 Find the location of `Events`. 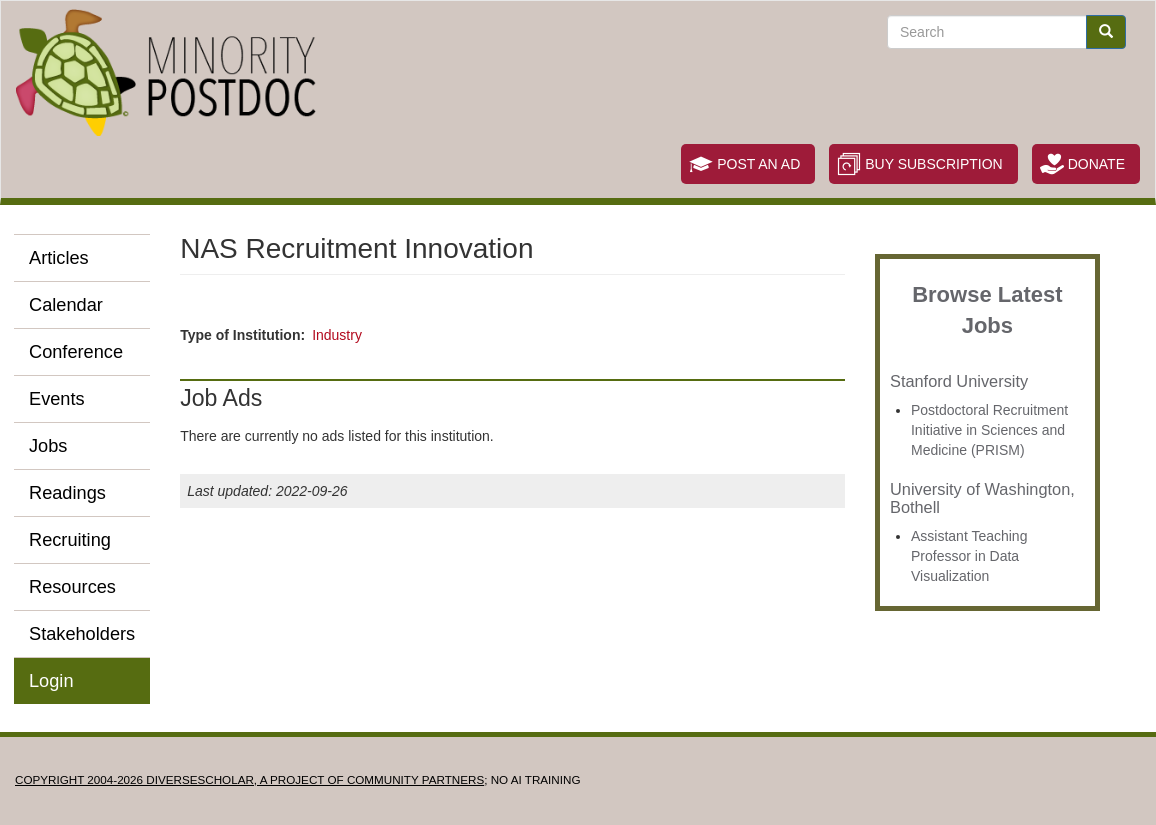

Events is located at coordinates (57, 399).